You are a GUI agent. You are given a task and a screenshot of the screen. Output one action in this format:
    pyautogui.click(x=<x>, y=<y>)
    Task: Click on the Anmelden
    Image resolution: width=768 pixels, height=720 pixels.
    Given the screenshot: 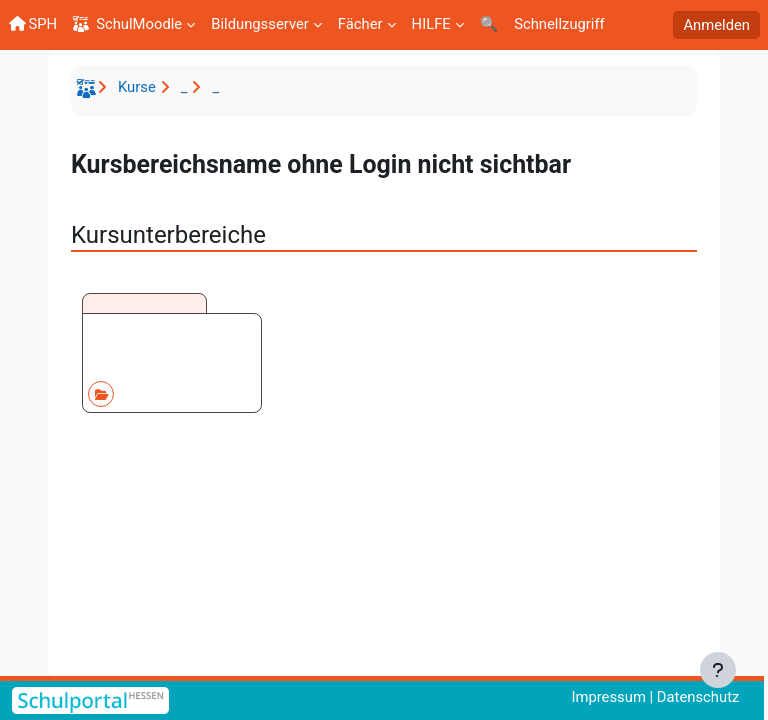 What is the action you would take?
    pyautogui.click(x=716, y=25)
    